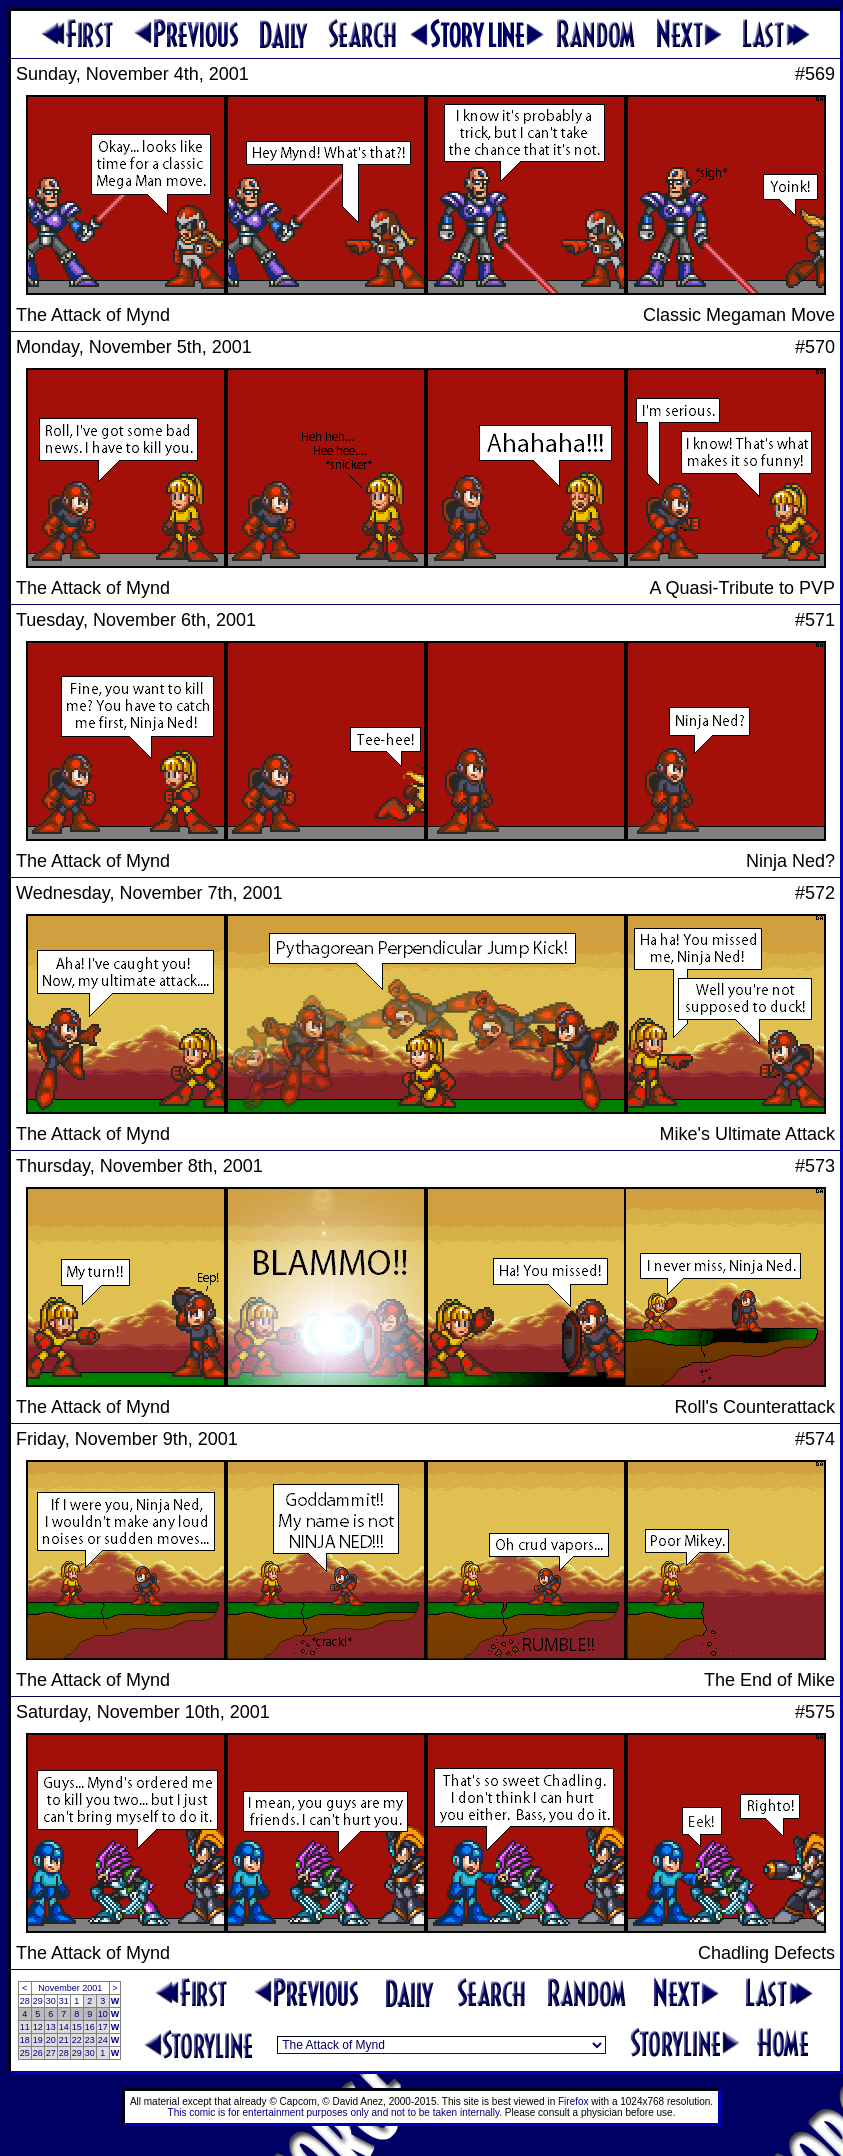  Describe the element at coordinates (77, 2040) in the screenshot. I see `22` at that location.